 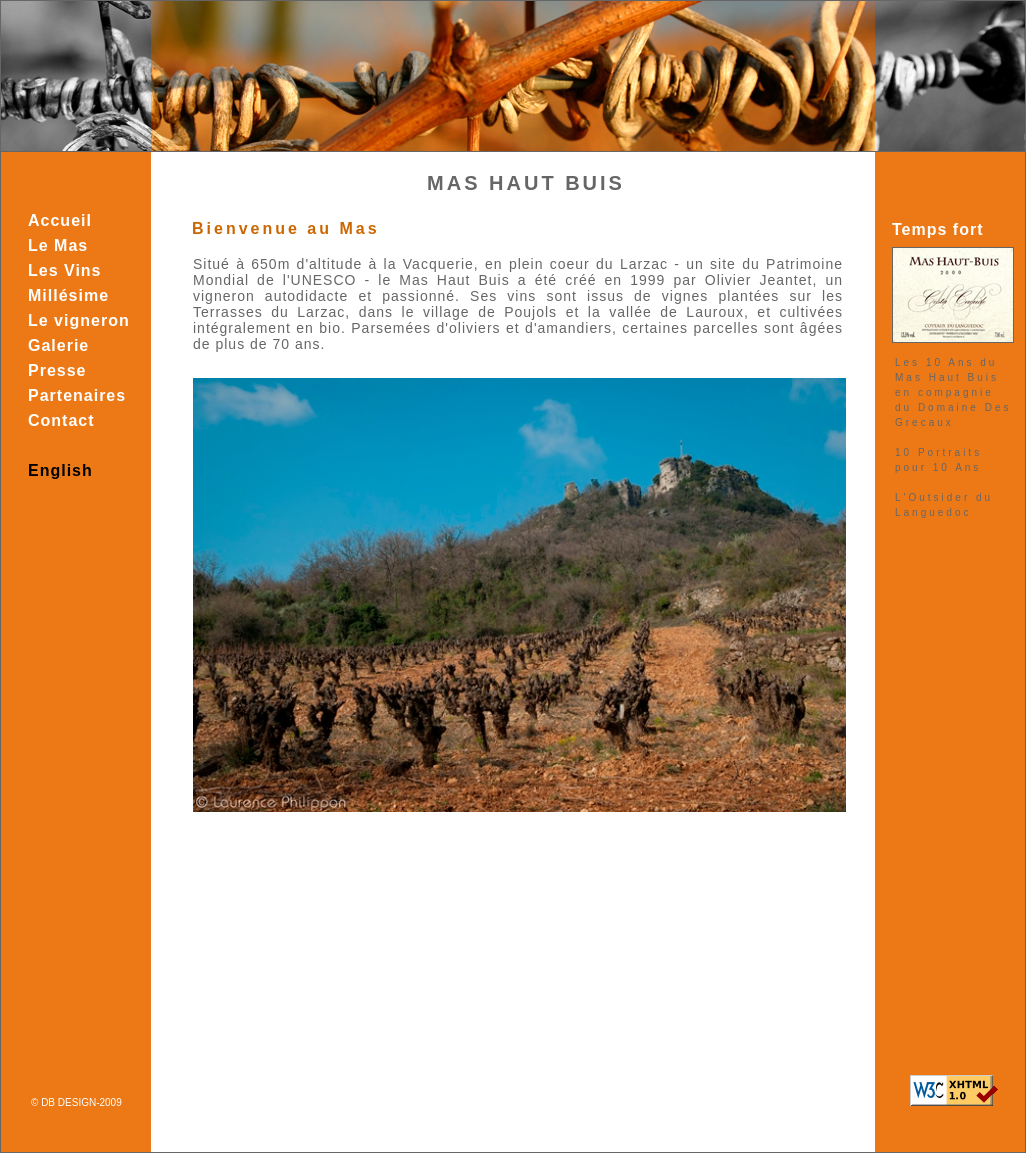 What do you see at coordinates (65, 270) in the screenshot?
I see `Les Vins` at bounding box center [65, 270].